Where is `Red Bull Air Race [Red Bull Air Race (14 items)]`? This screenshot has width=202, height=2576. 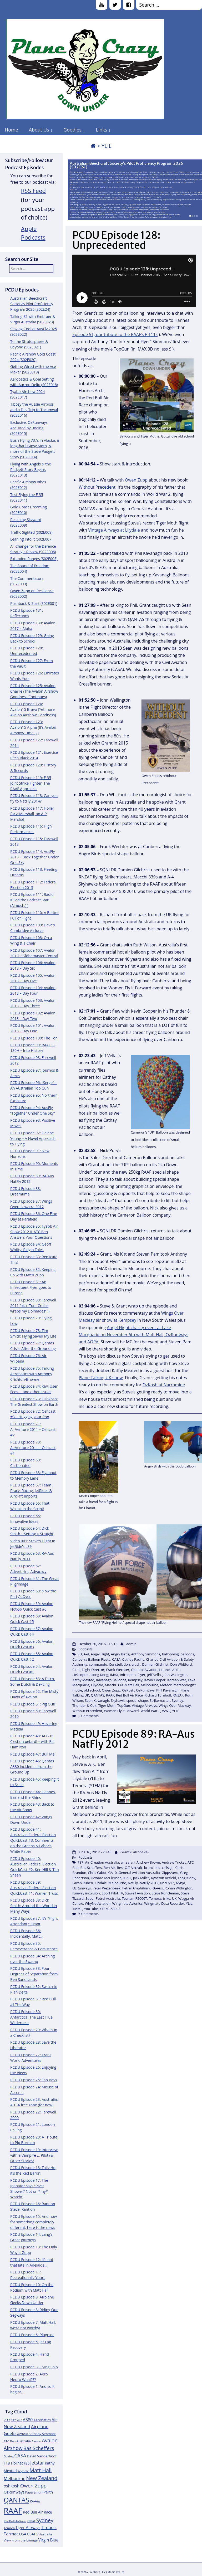 Red Bull Air Race [Red Bull Air Race (14 items)] is located at coordinates (37, 2512).